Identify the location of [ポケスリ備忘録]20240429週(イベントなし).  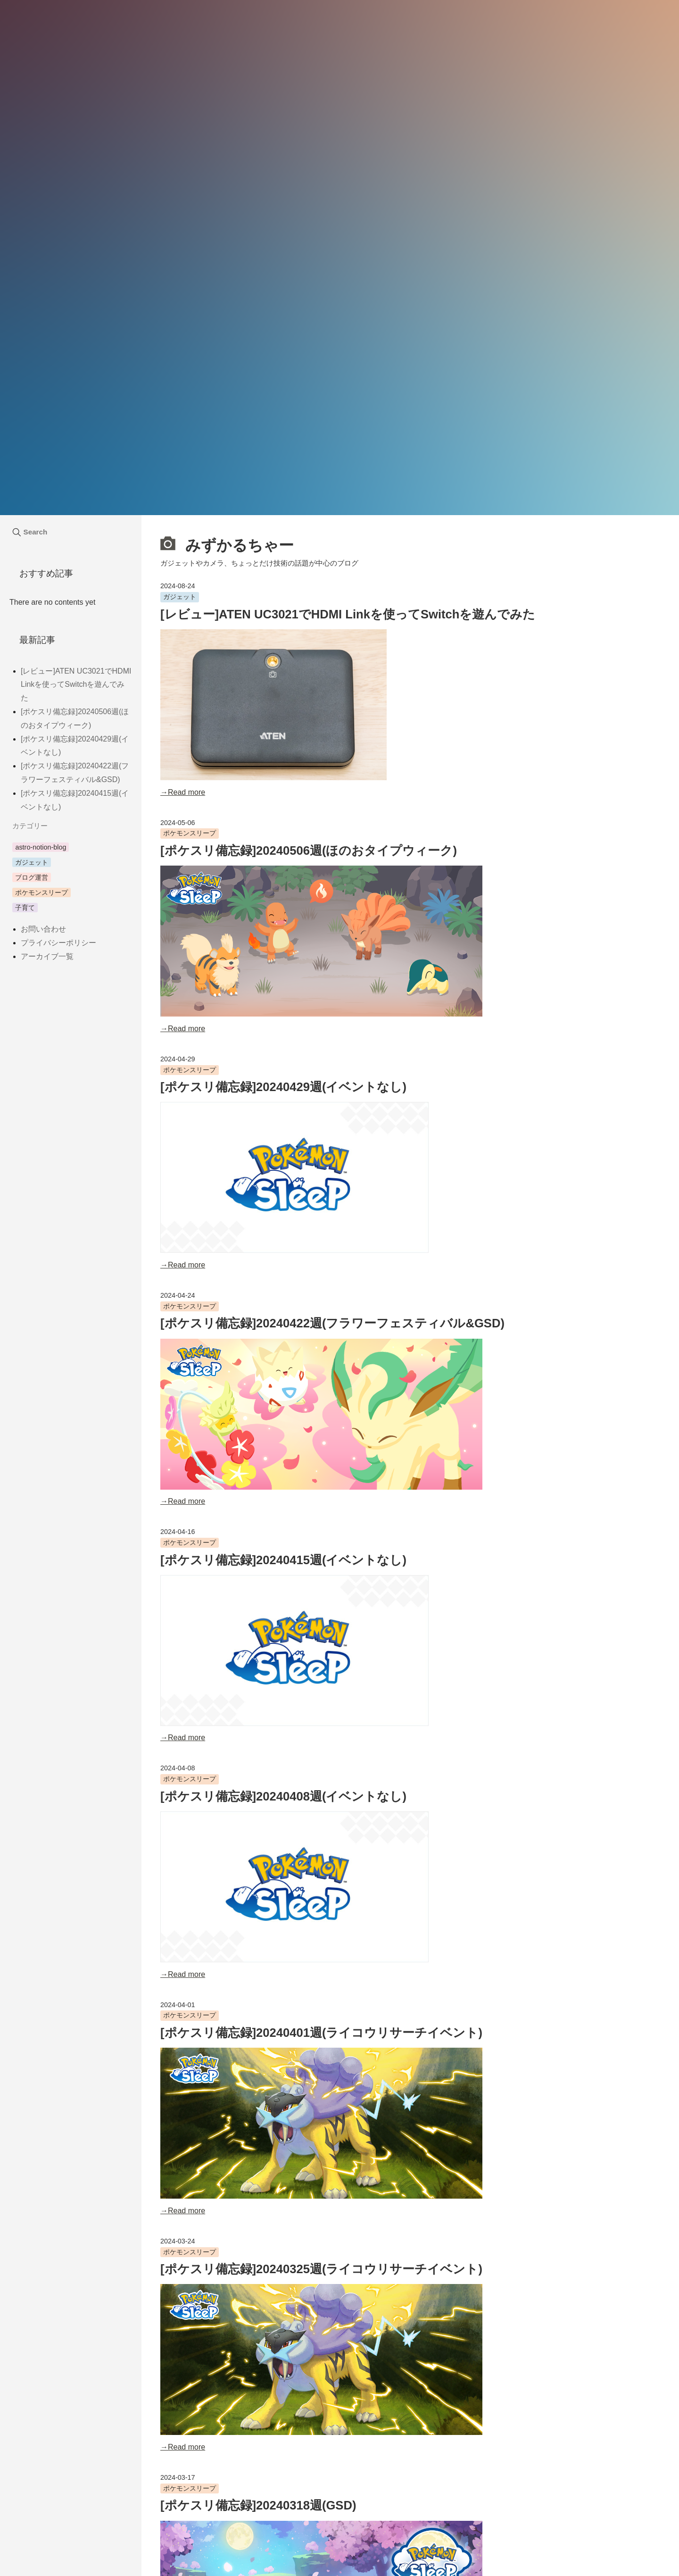
(283, 1086).